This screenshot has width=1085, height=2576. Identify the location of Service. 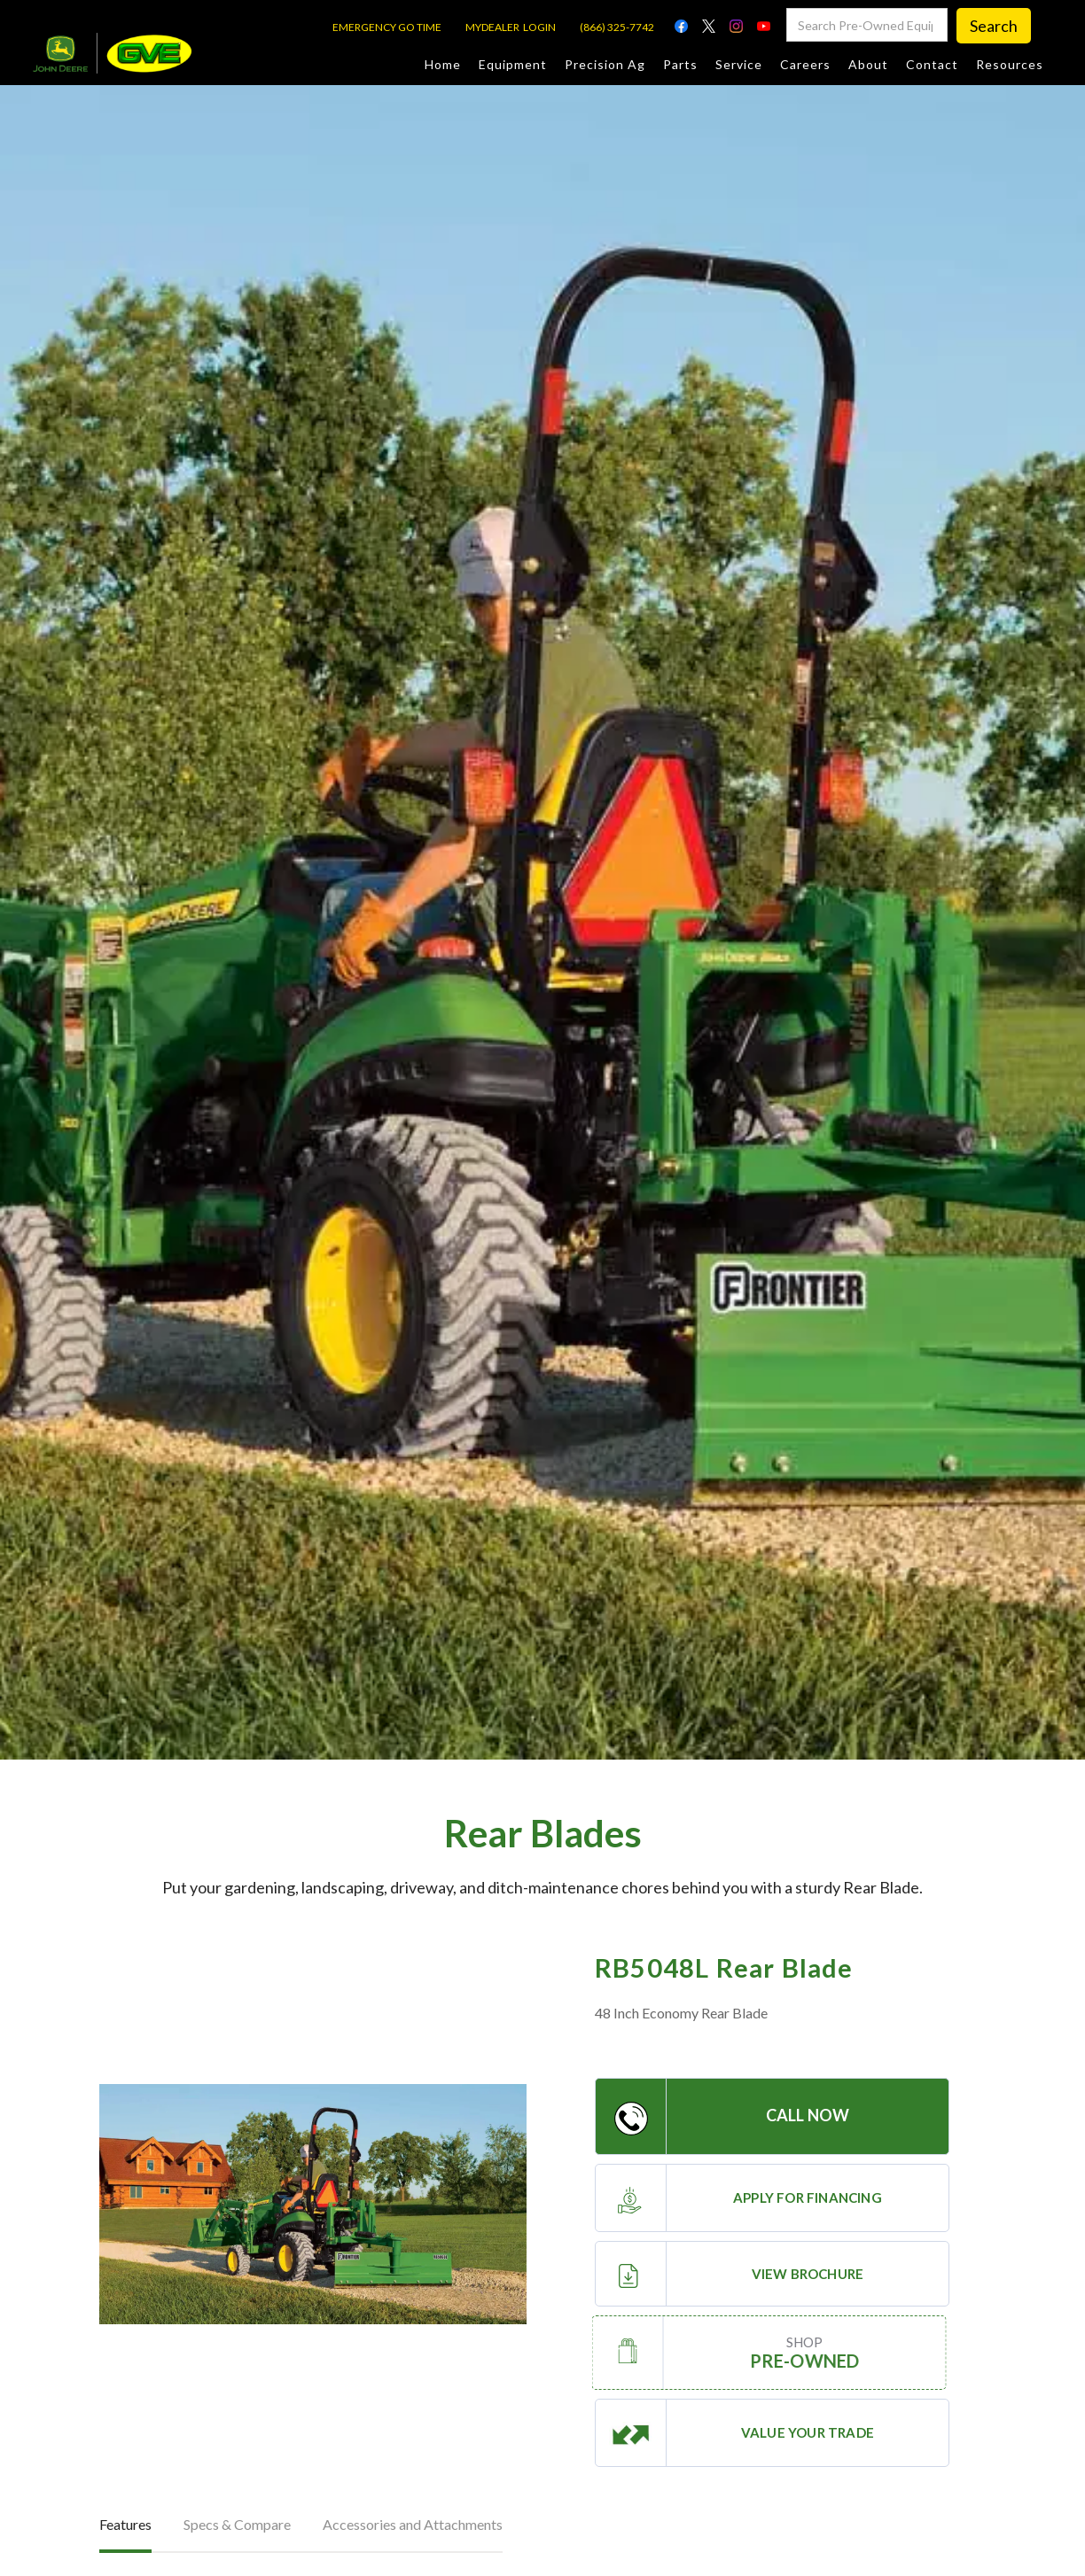
(738, 64).